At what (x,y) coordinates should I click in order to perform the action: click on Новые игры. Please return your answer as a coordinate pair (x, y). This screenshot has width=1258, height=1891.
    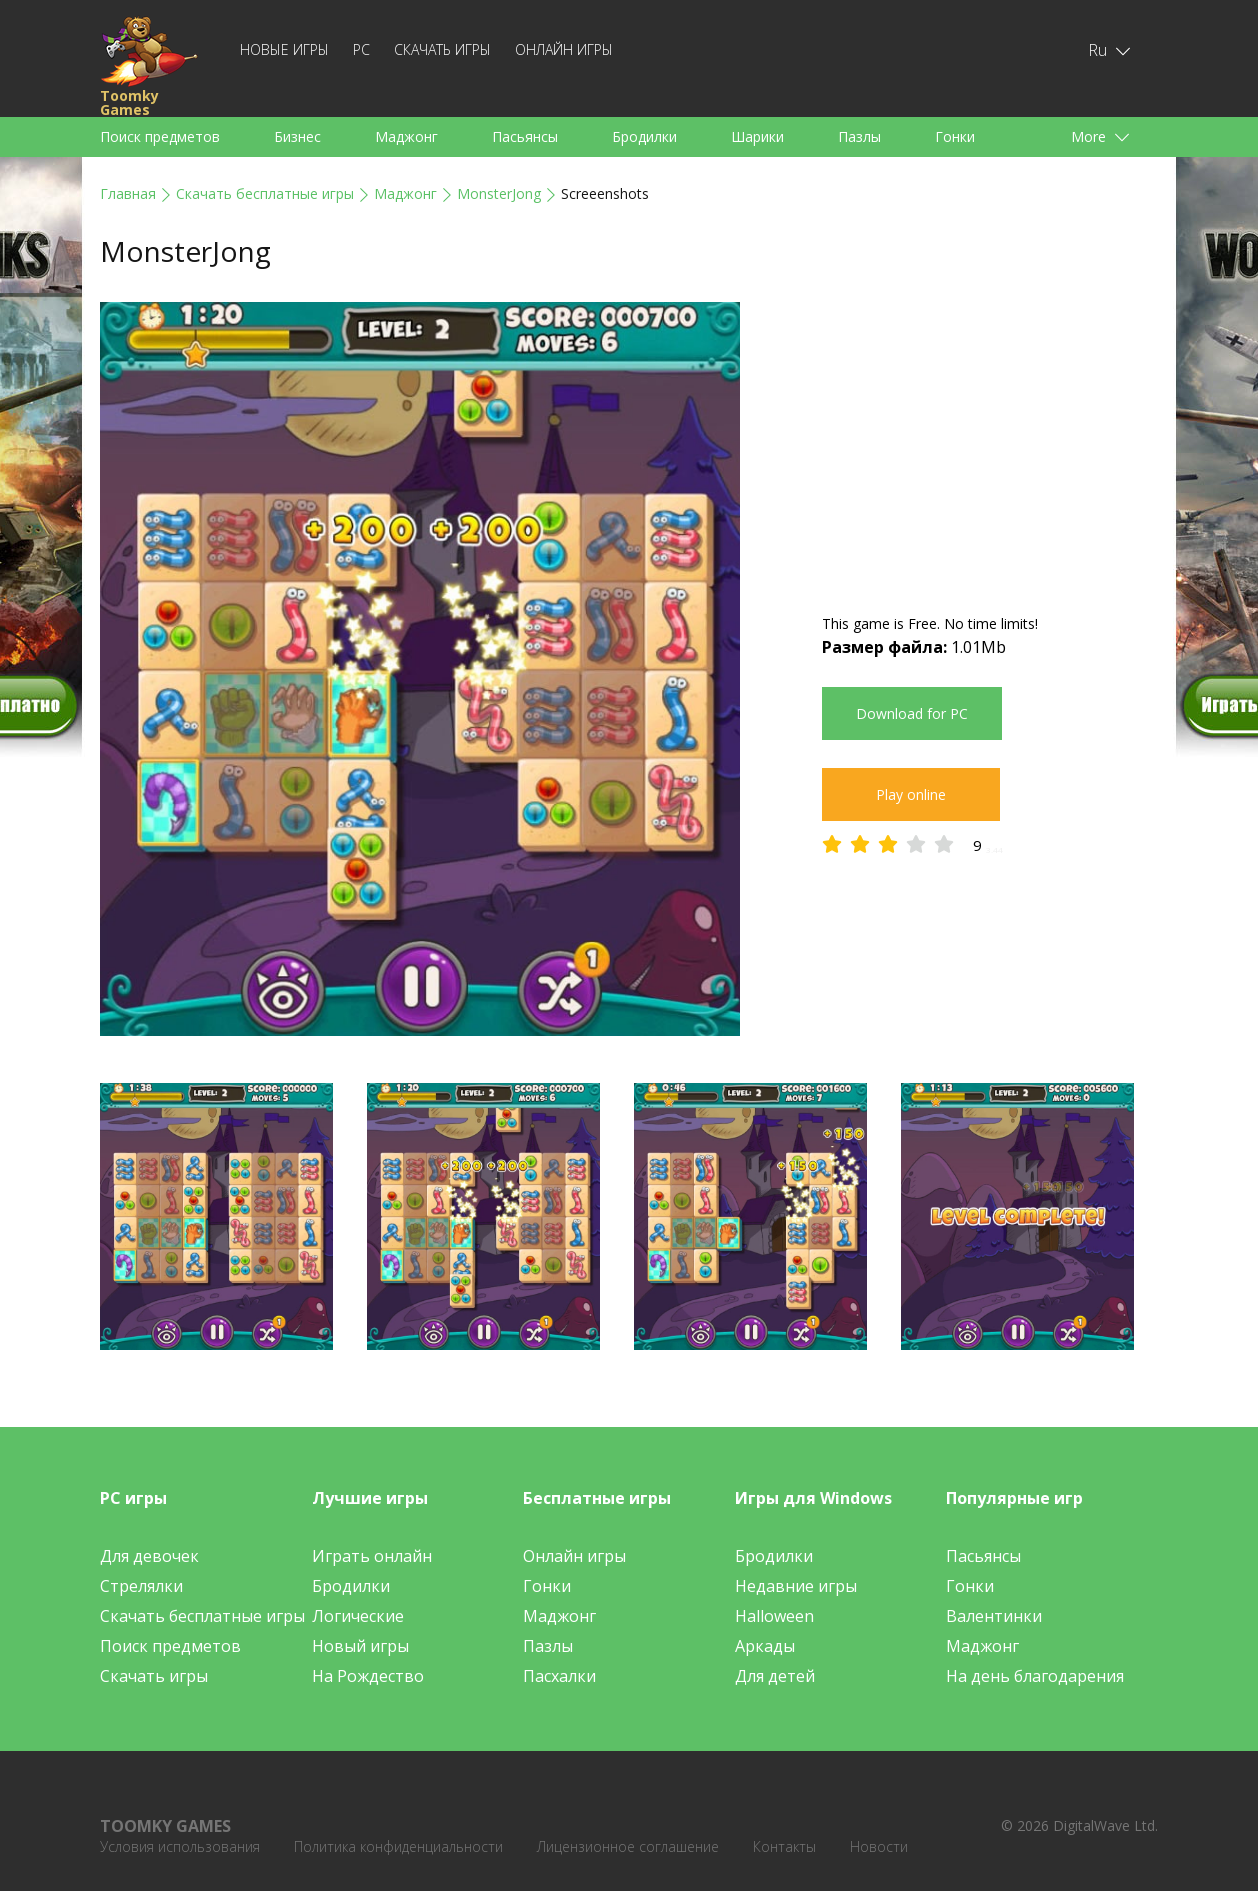
    Looking at the image, I should click on (284, 49).